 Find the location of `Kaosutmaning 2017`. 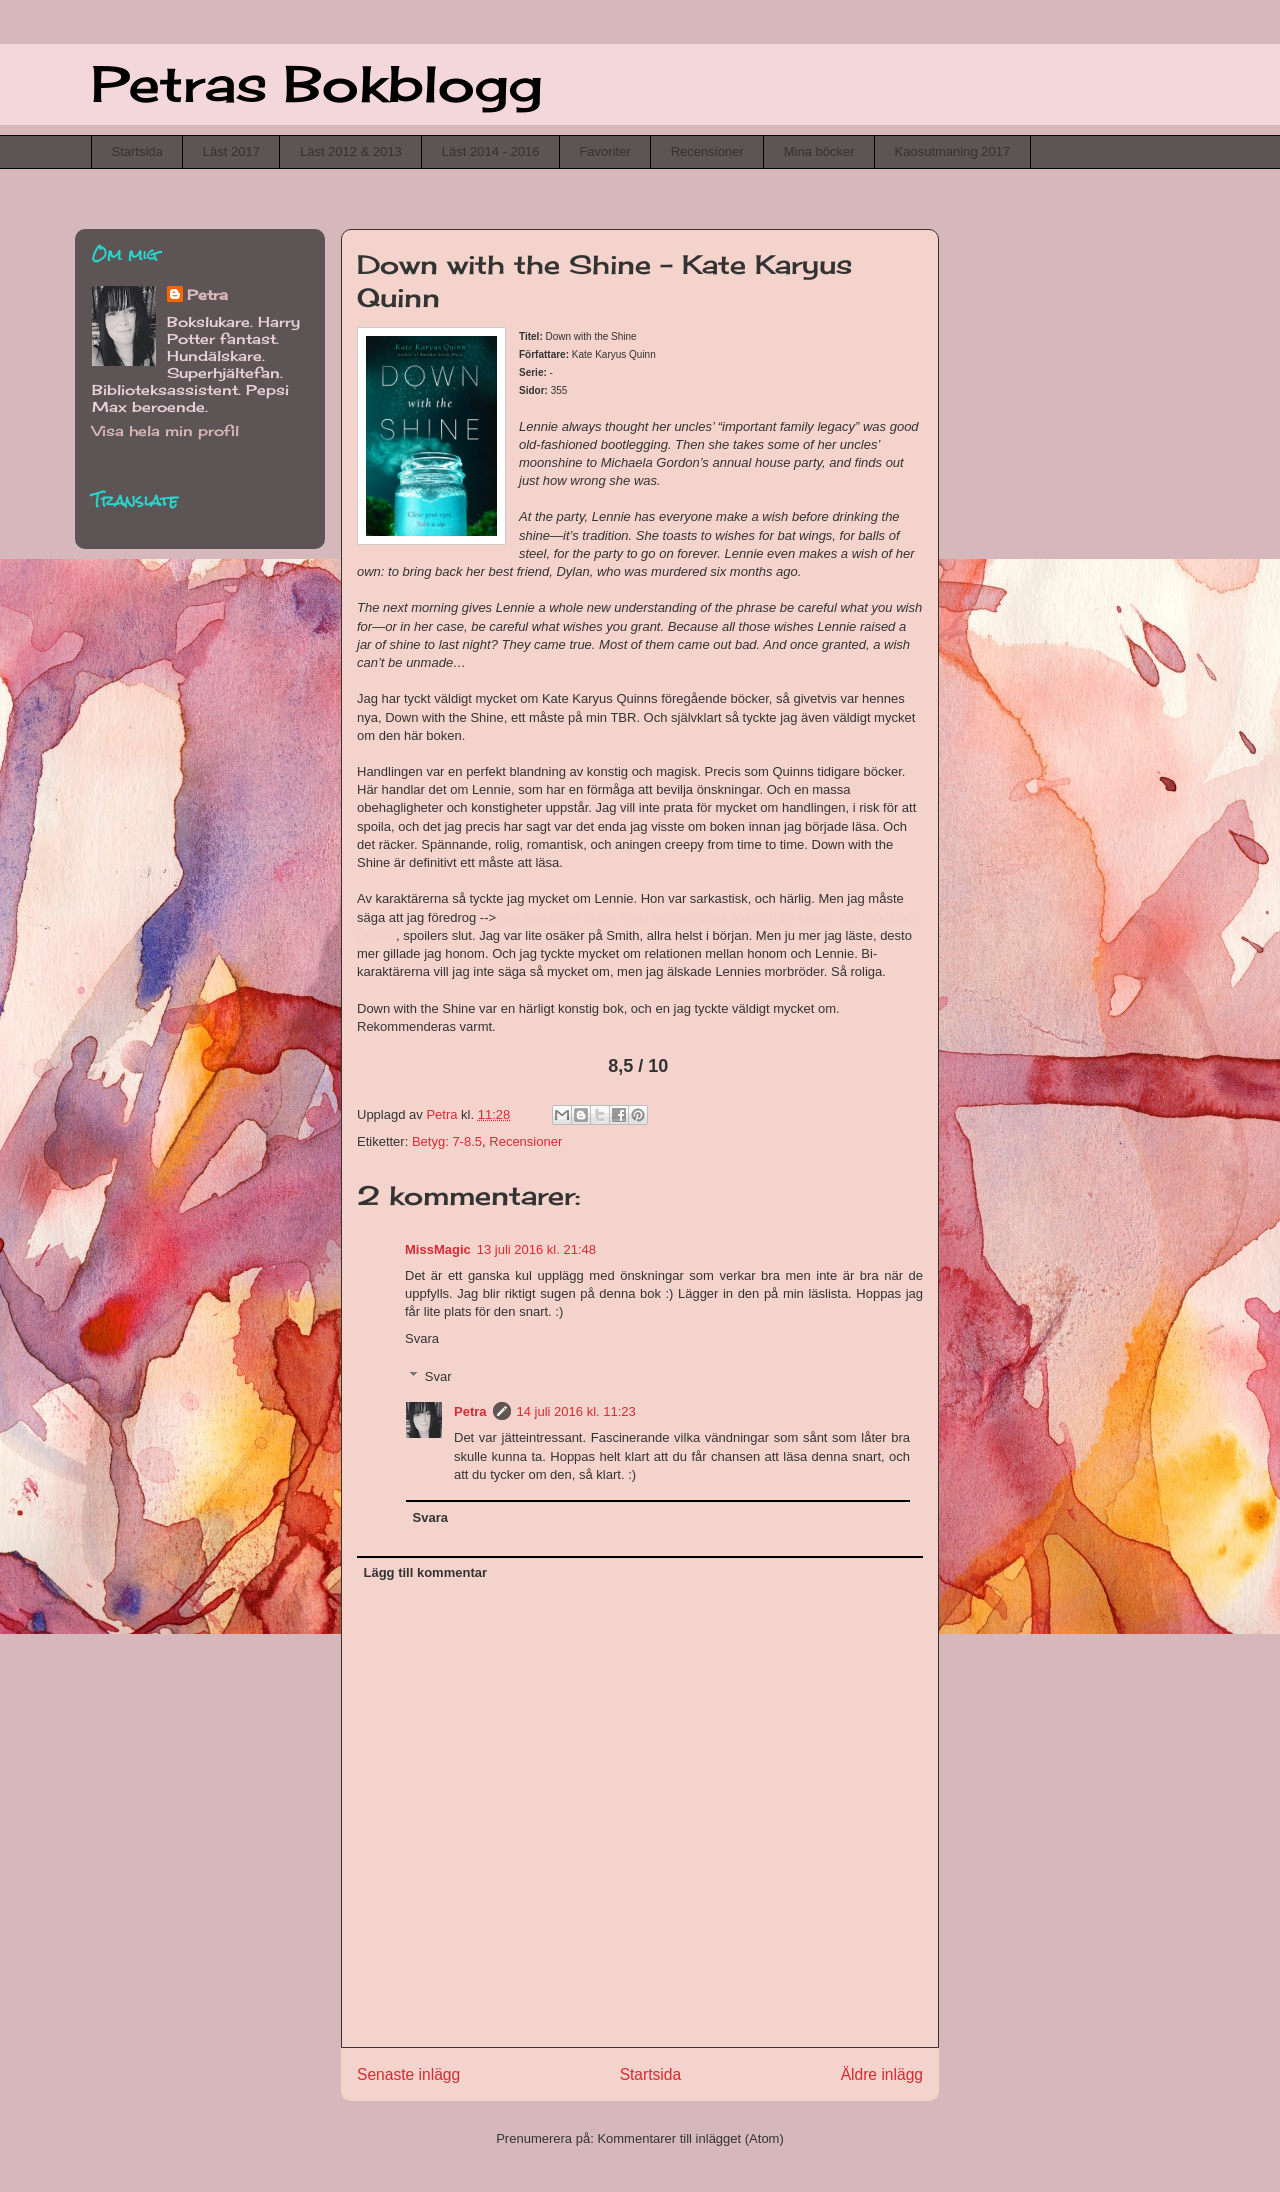

Kaosutmaning 2017 is located at coordinates (953, 151).